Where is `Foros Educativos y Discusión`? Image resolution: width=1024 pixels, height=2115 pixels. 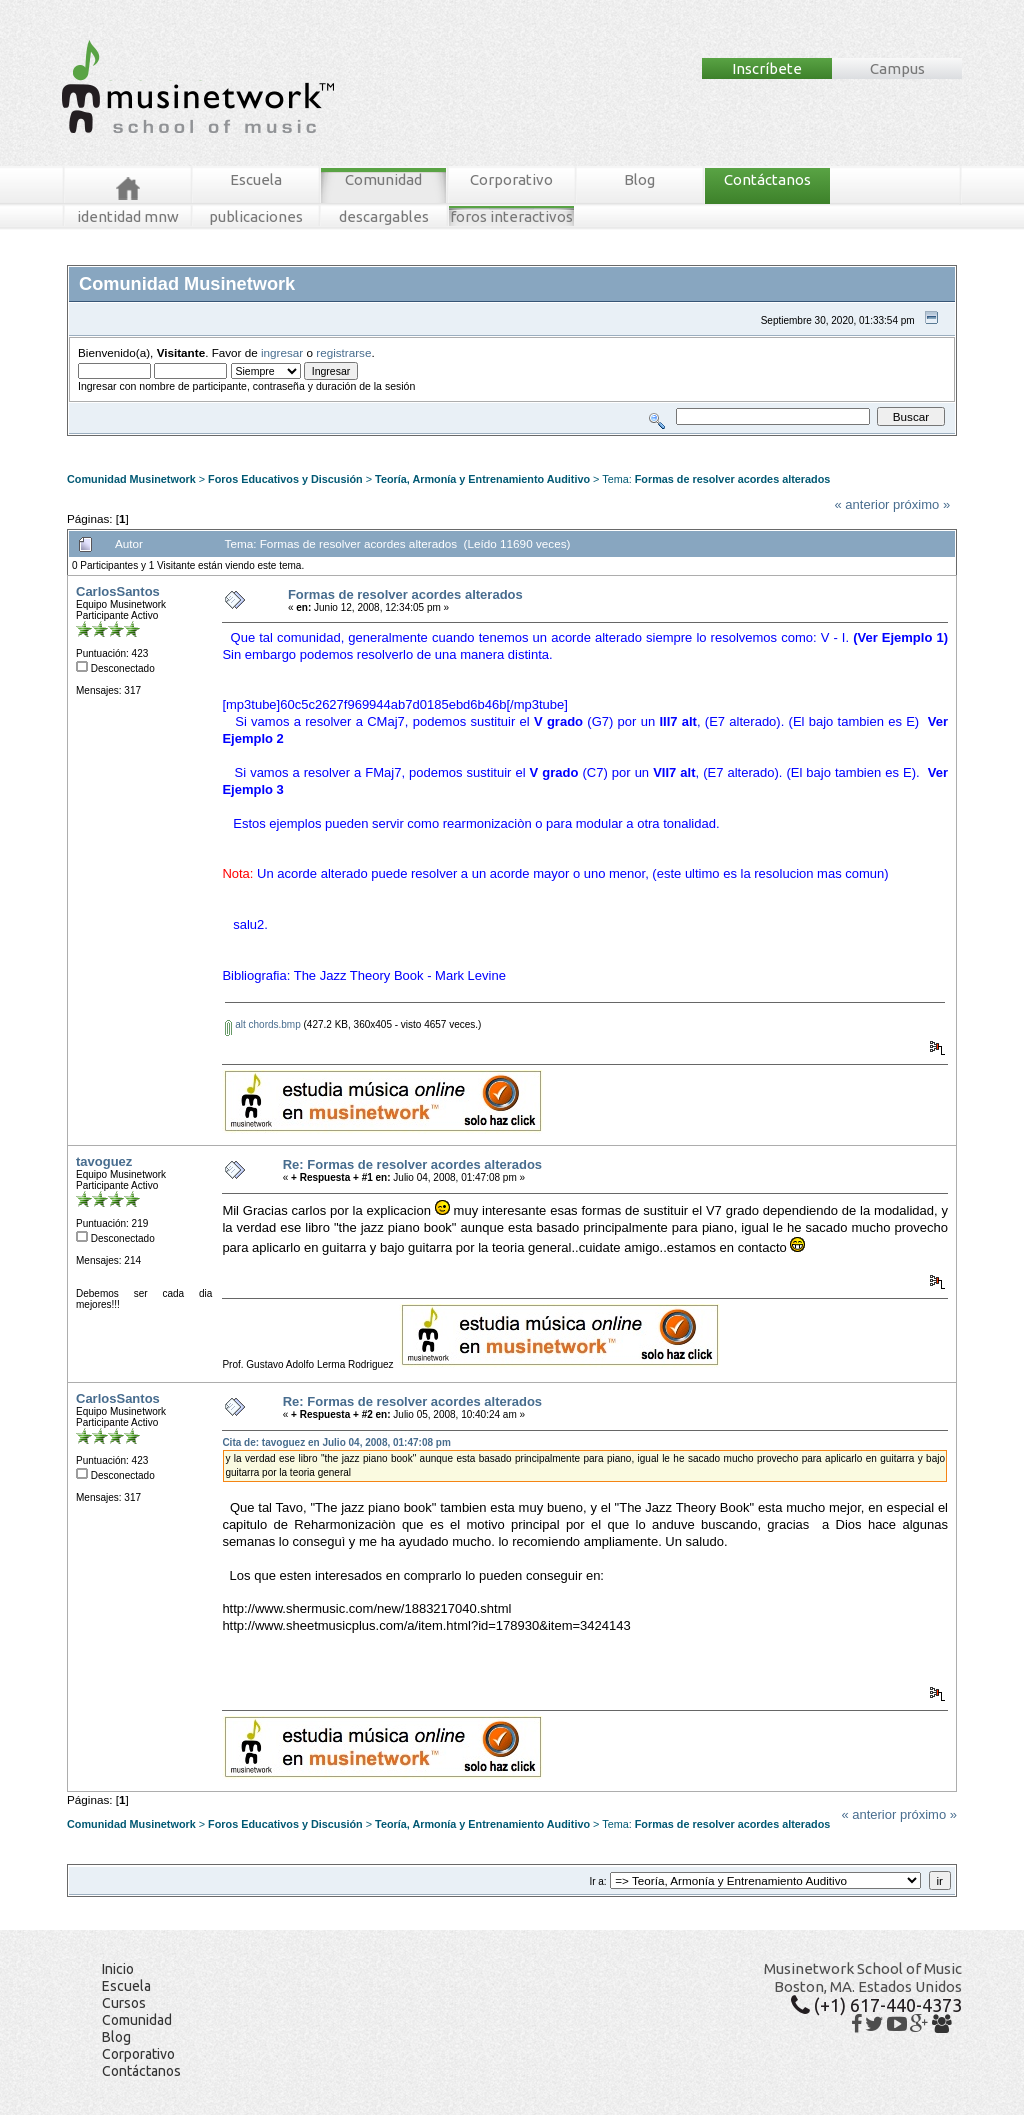 Foros Educativos y Discusión is located at coordinates (285, 479).